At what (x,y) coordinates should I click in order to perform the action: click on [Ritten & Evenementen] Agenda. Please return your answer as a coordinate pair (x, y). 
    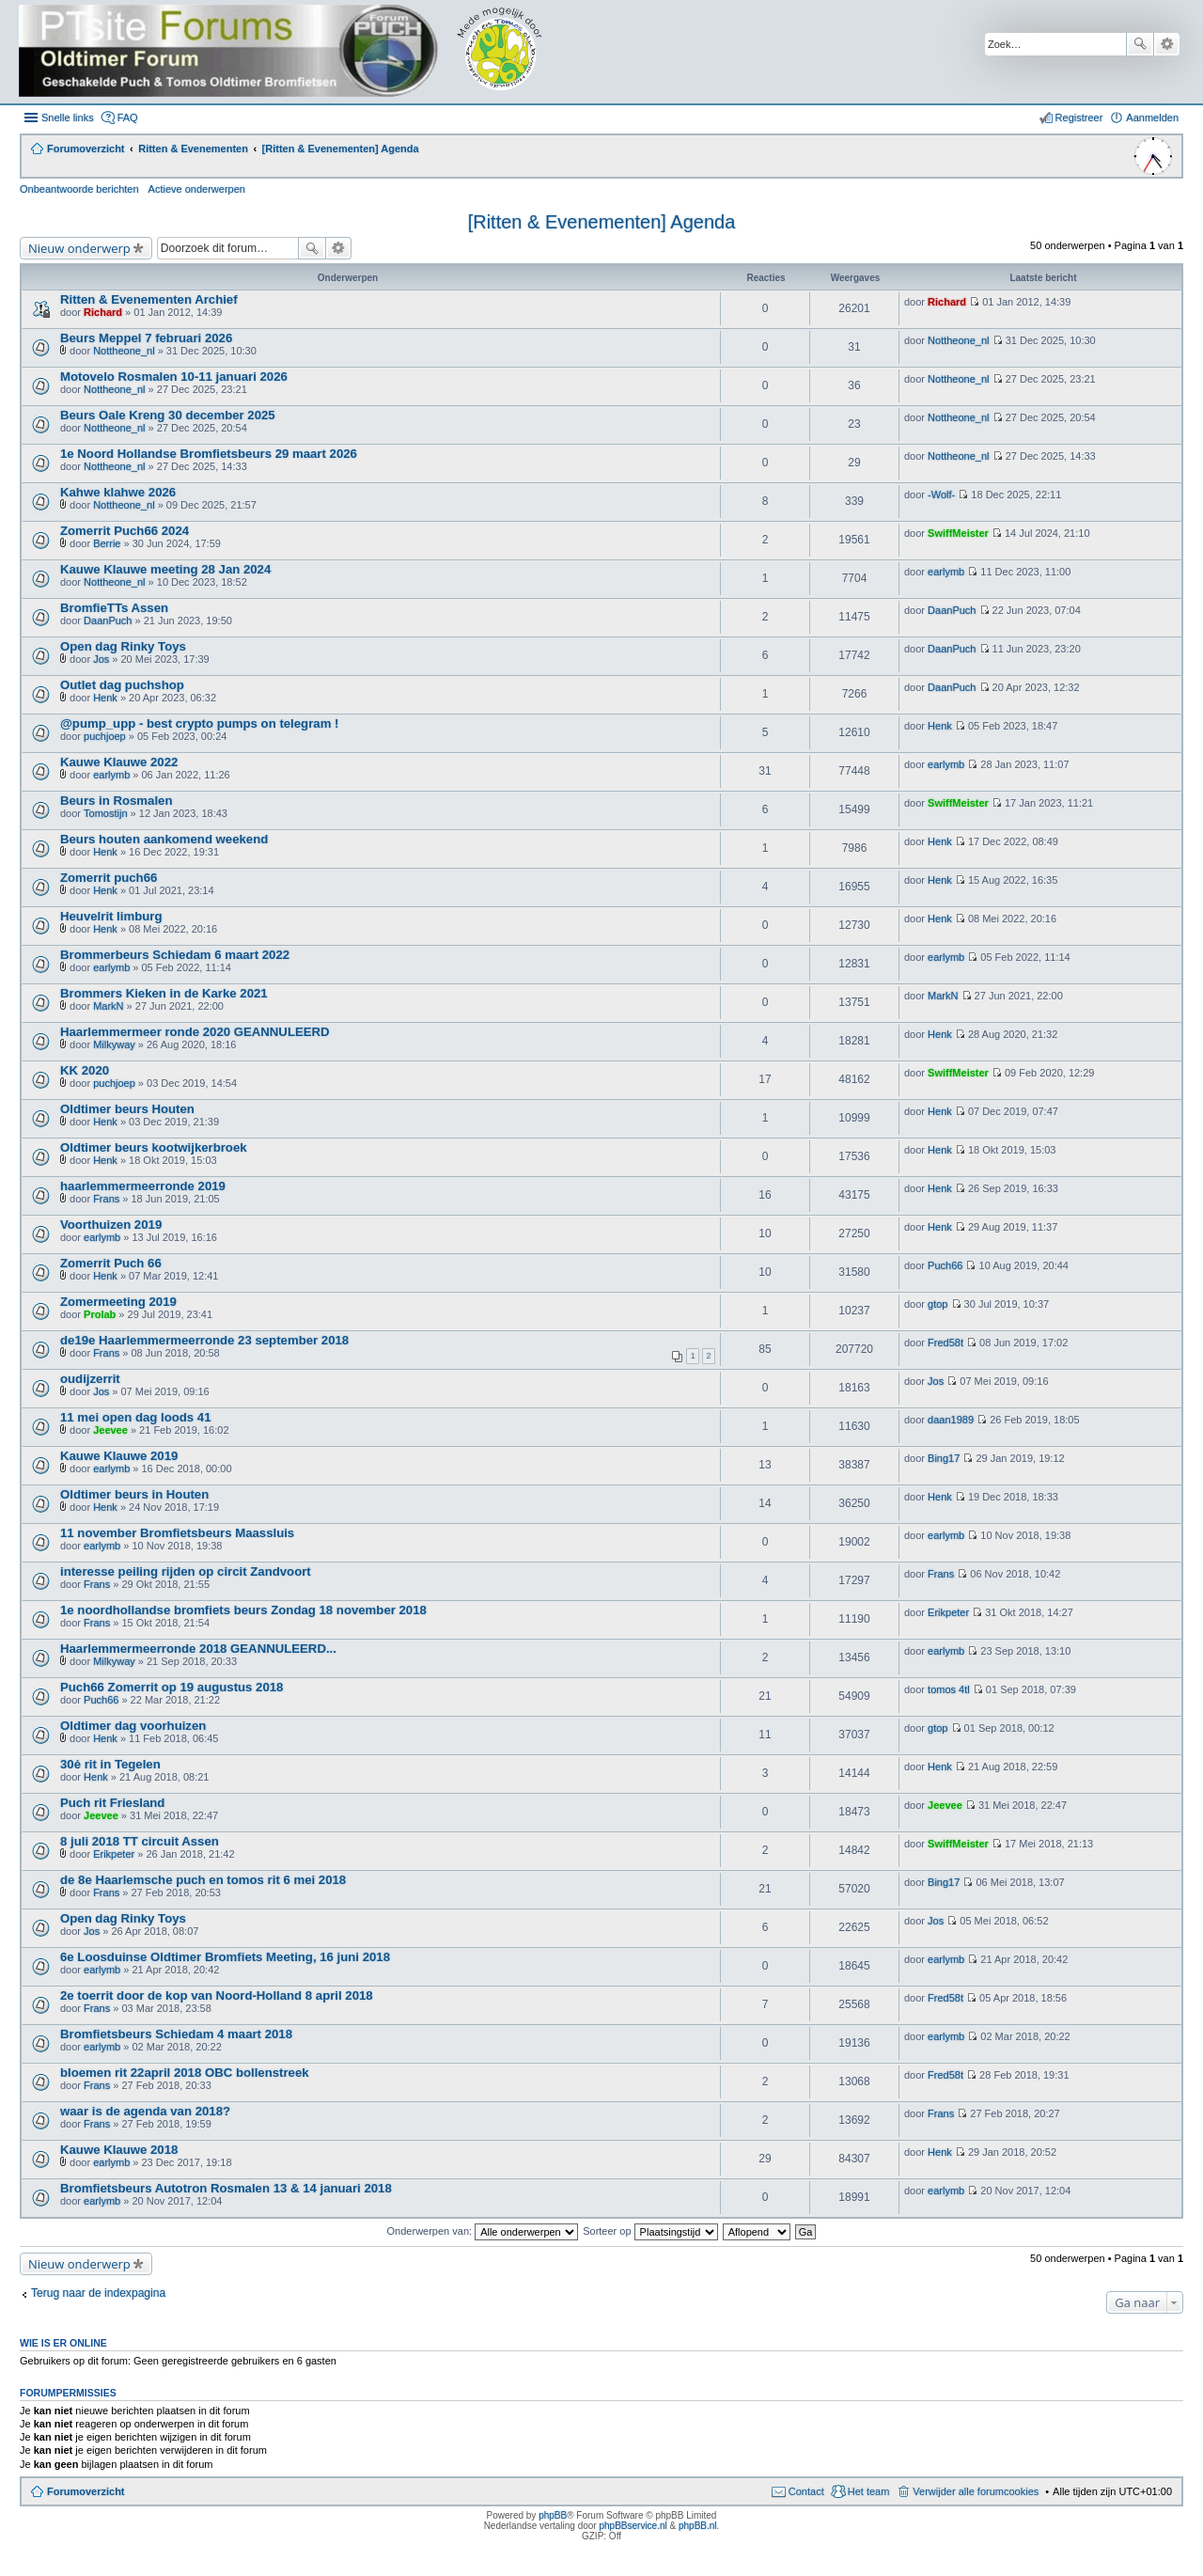
    Looking at the image, I should click on (602, 222).